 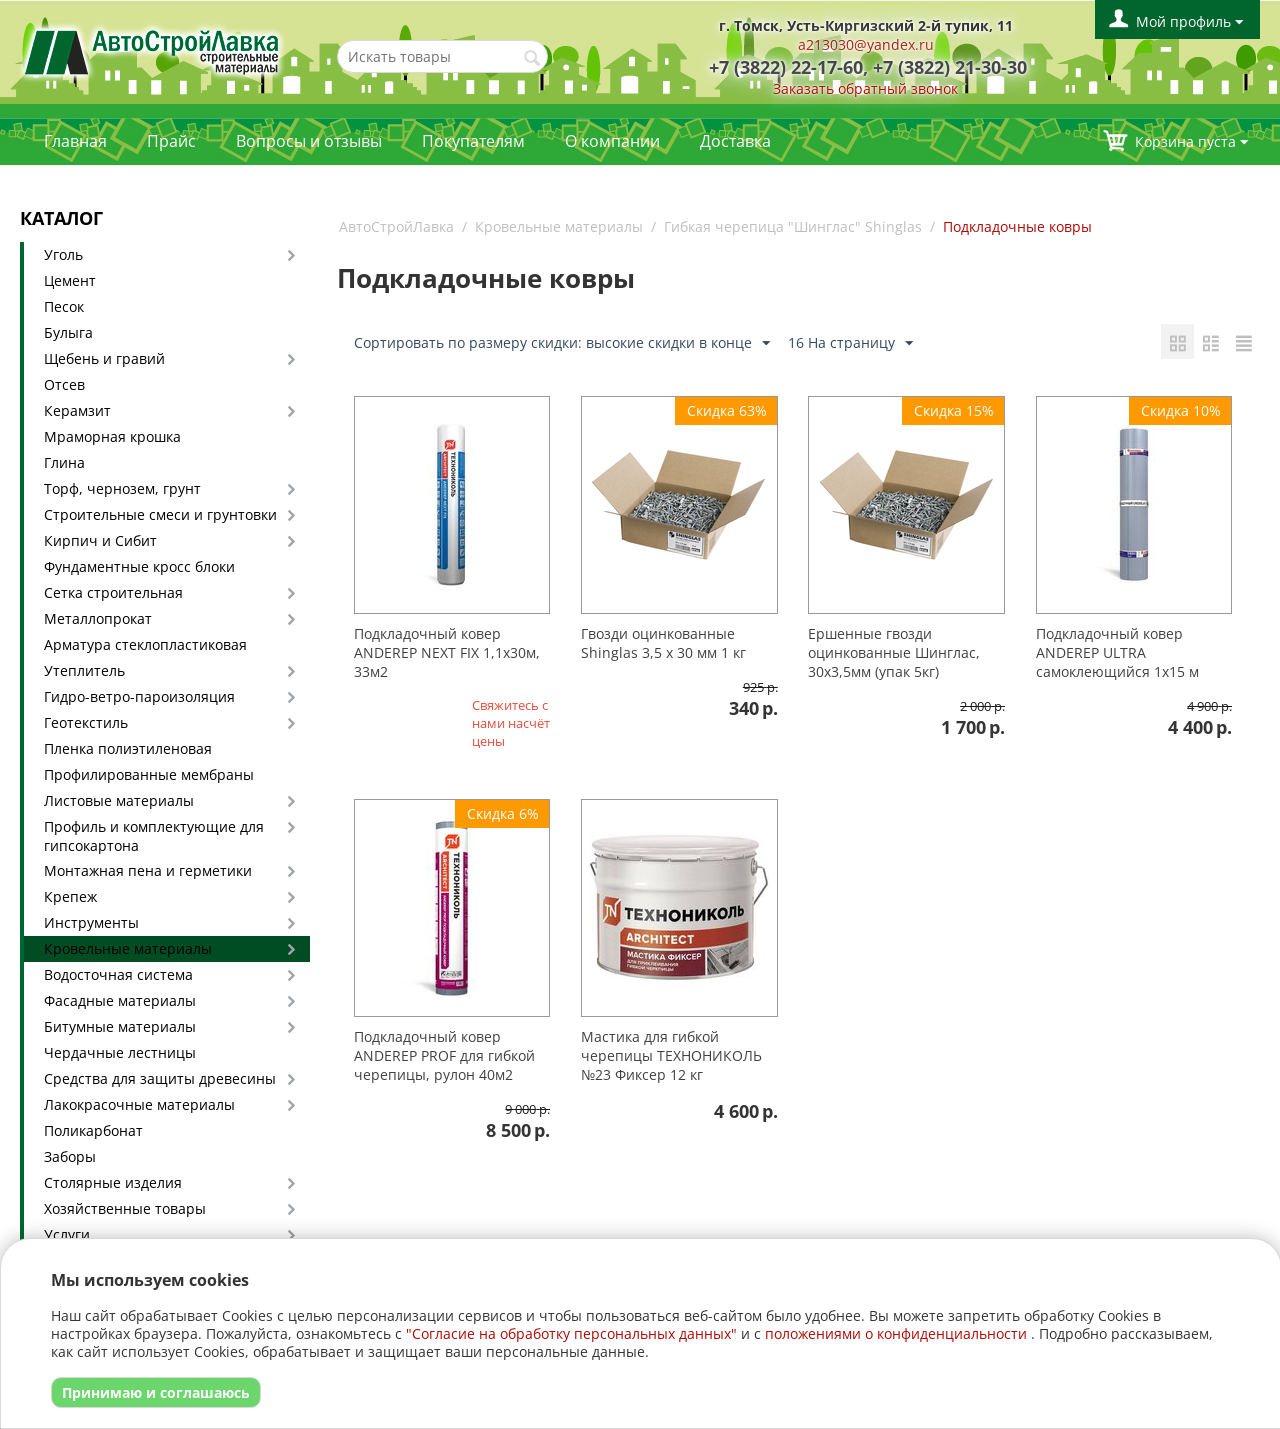 I want to click on положениями о конфиденциальности, so click(x=896, y=1333).